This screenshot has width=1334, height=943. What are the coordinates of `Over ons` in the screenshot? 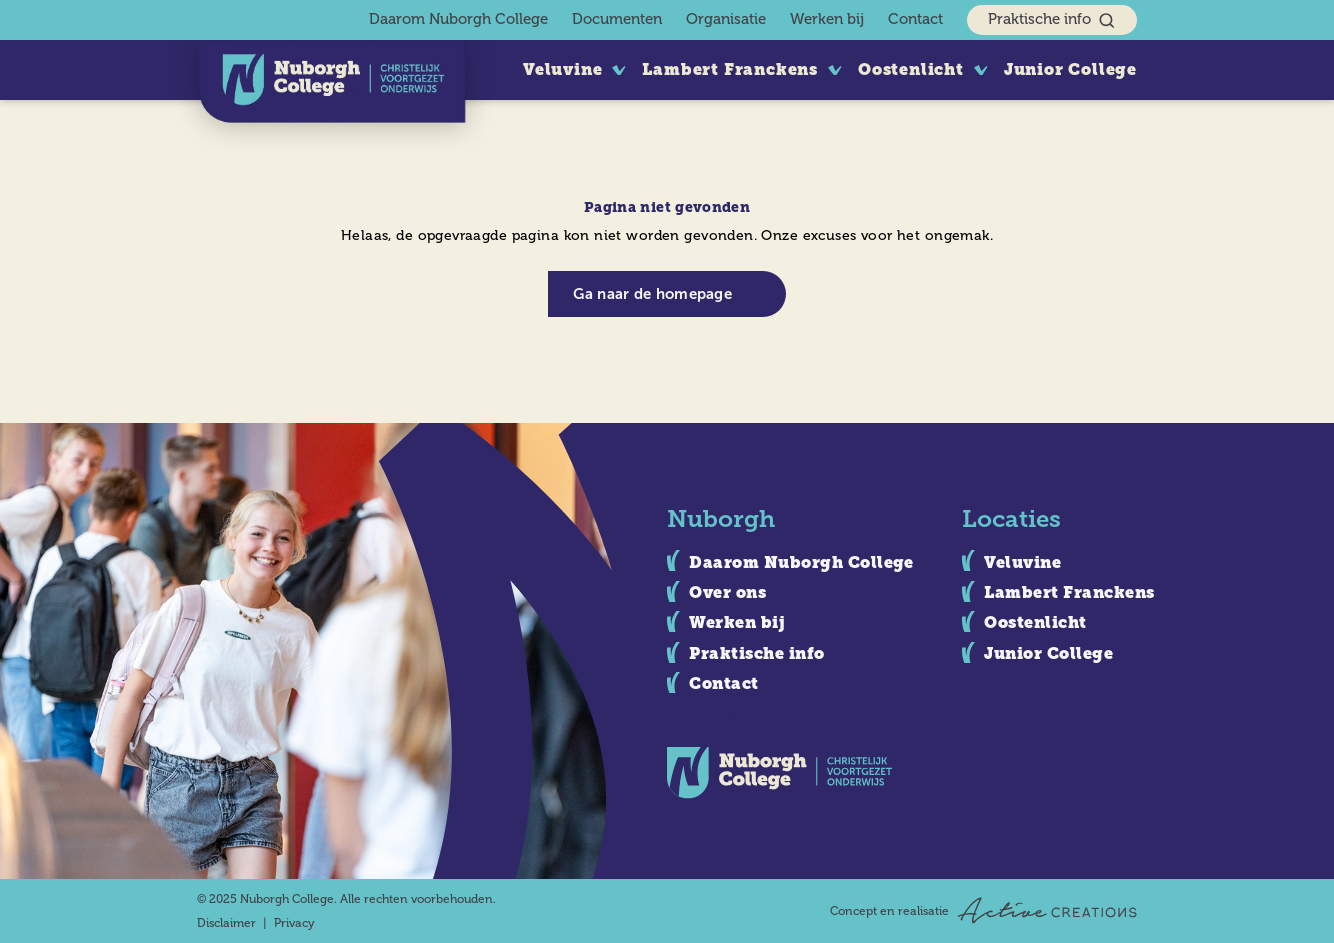 It's located at (727, 592).